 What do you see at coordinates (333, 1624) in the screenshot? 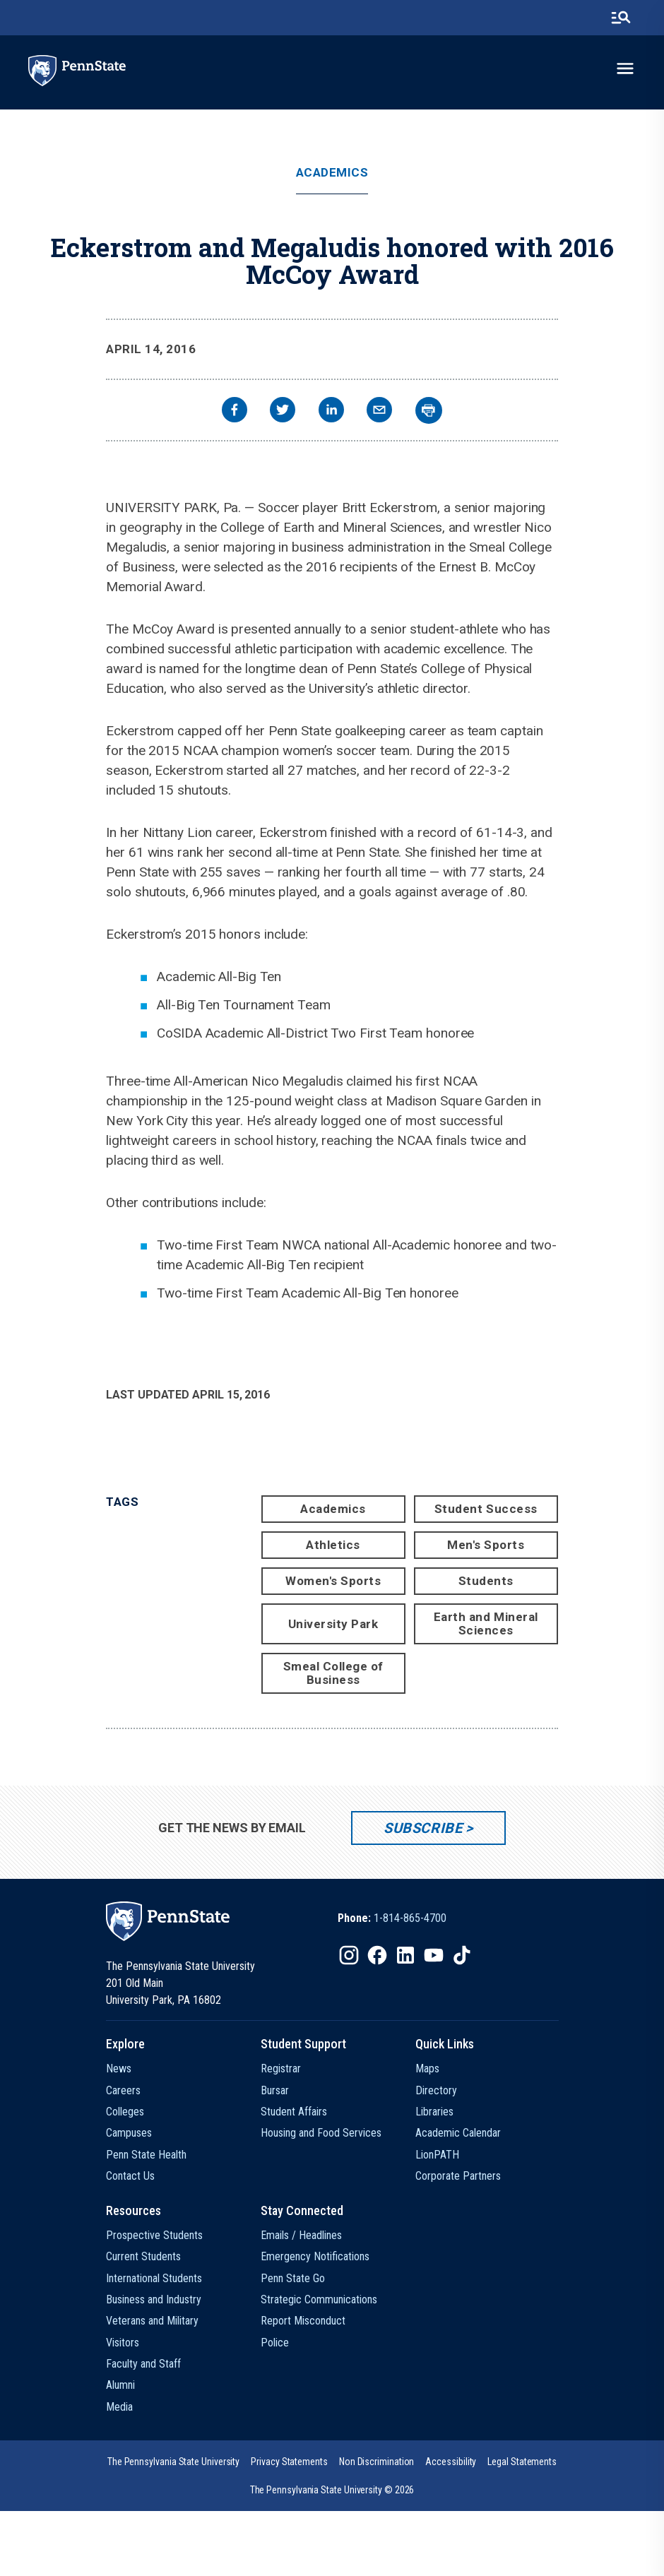
I see `University Park` at bounding box center [333, 1624].